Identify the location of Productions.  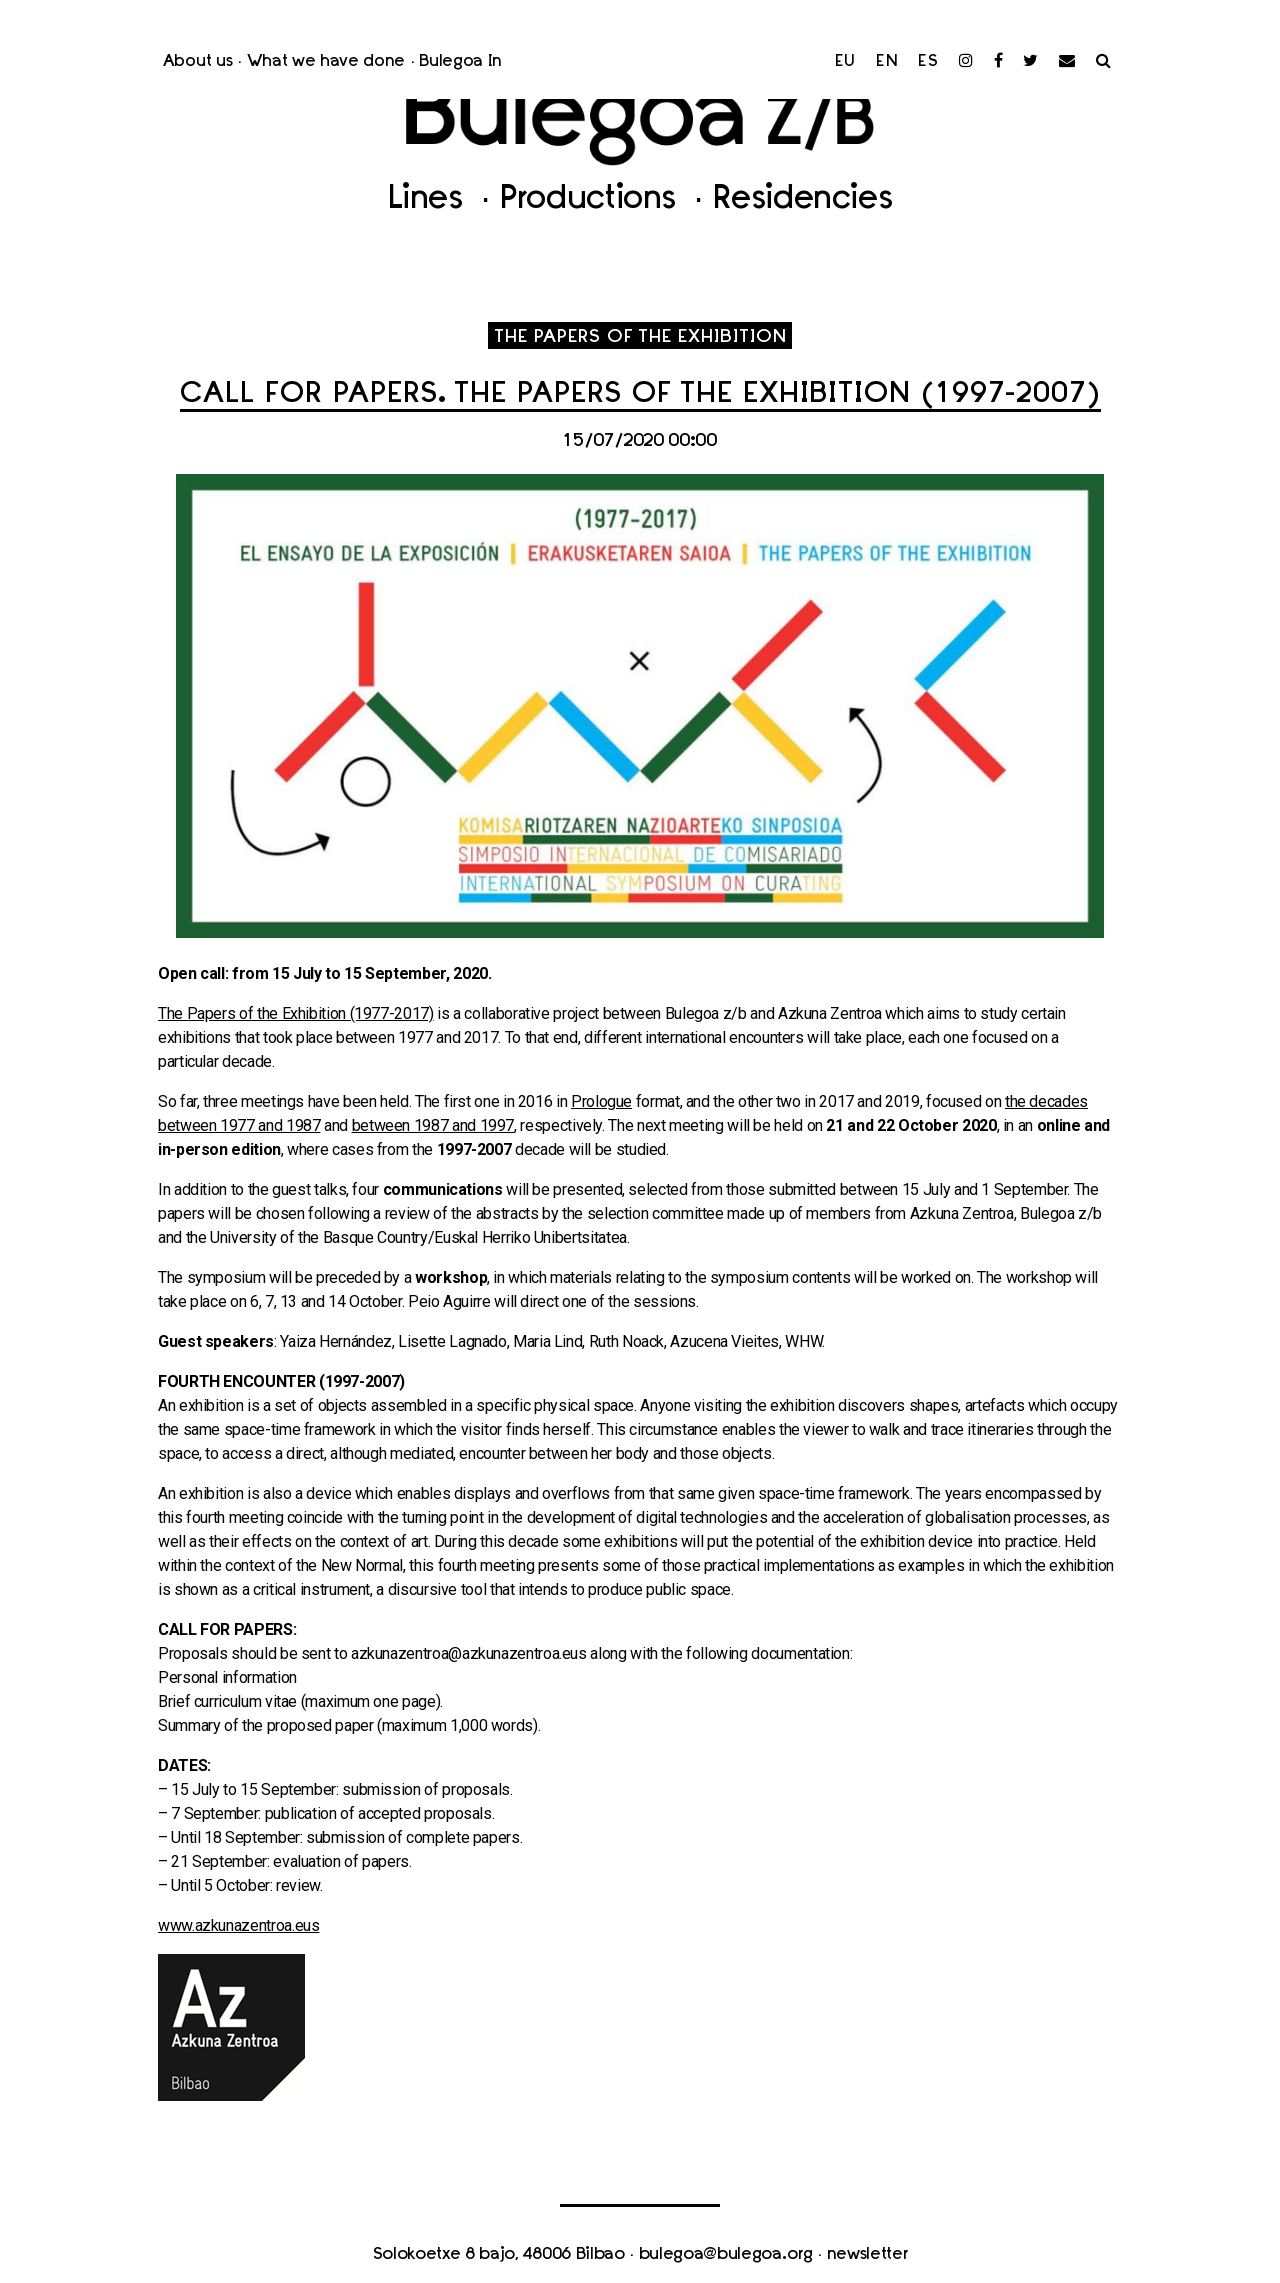
(592, 200).